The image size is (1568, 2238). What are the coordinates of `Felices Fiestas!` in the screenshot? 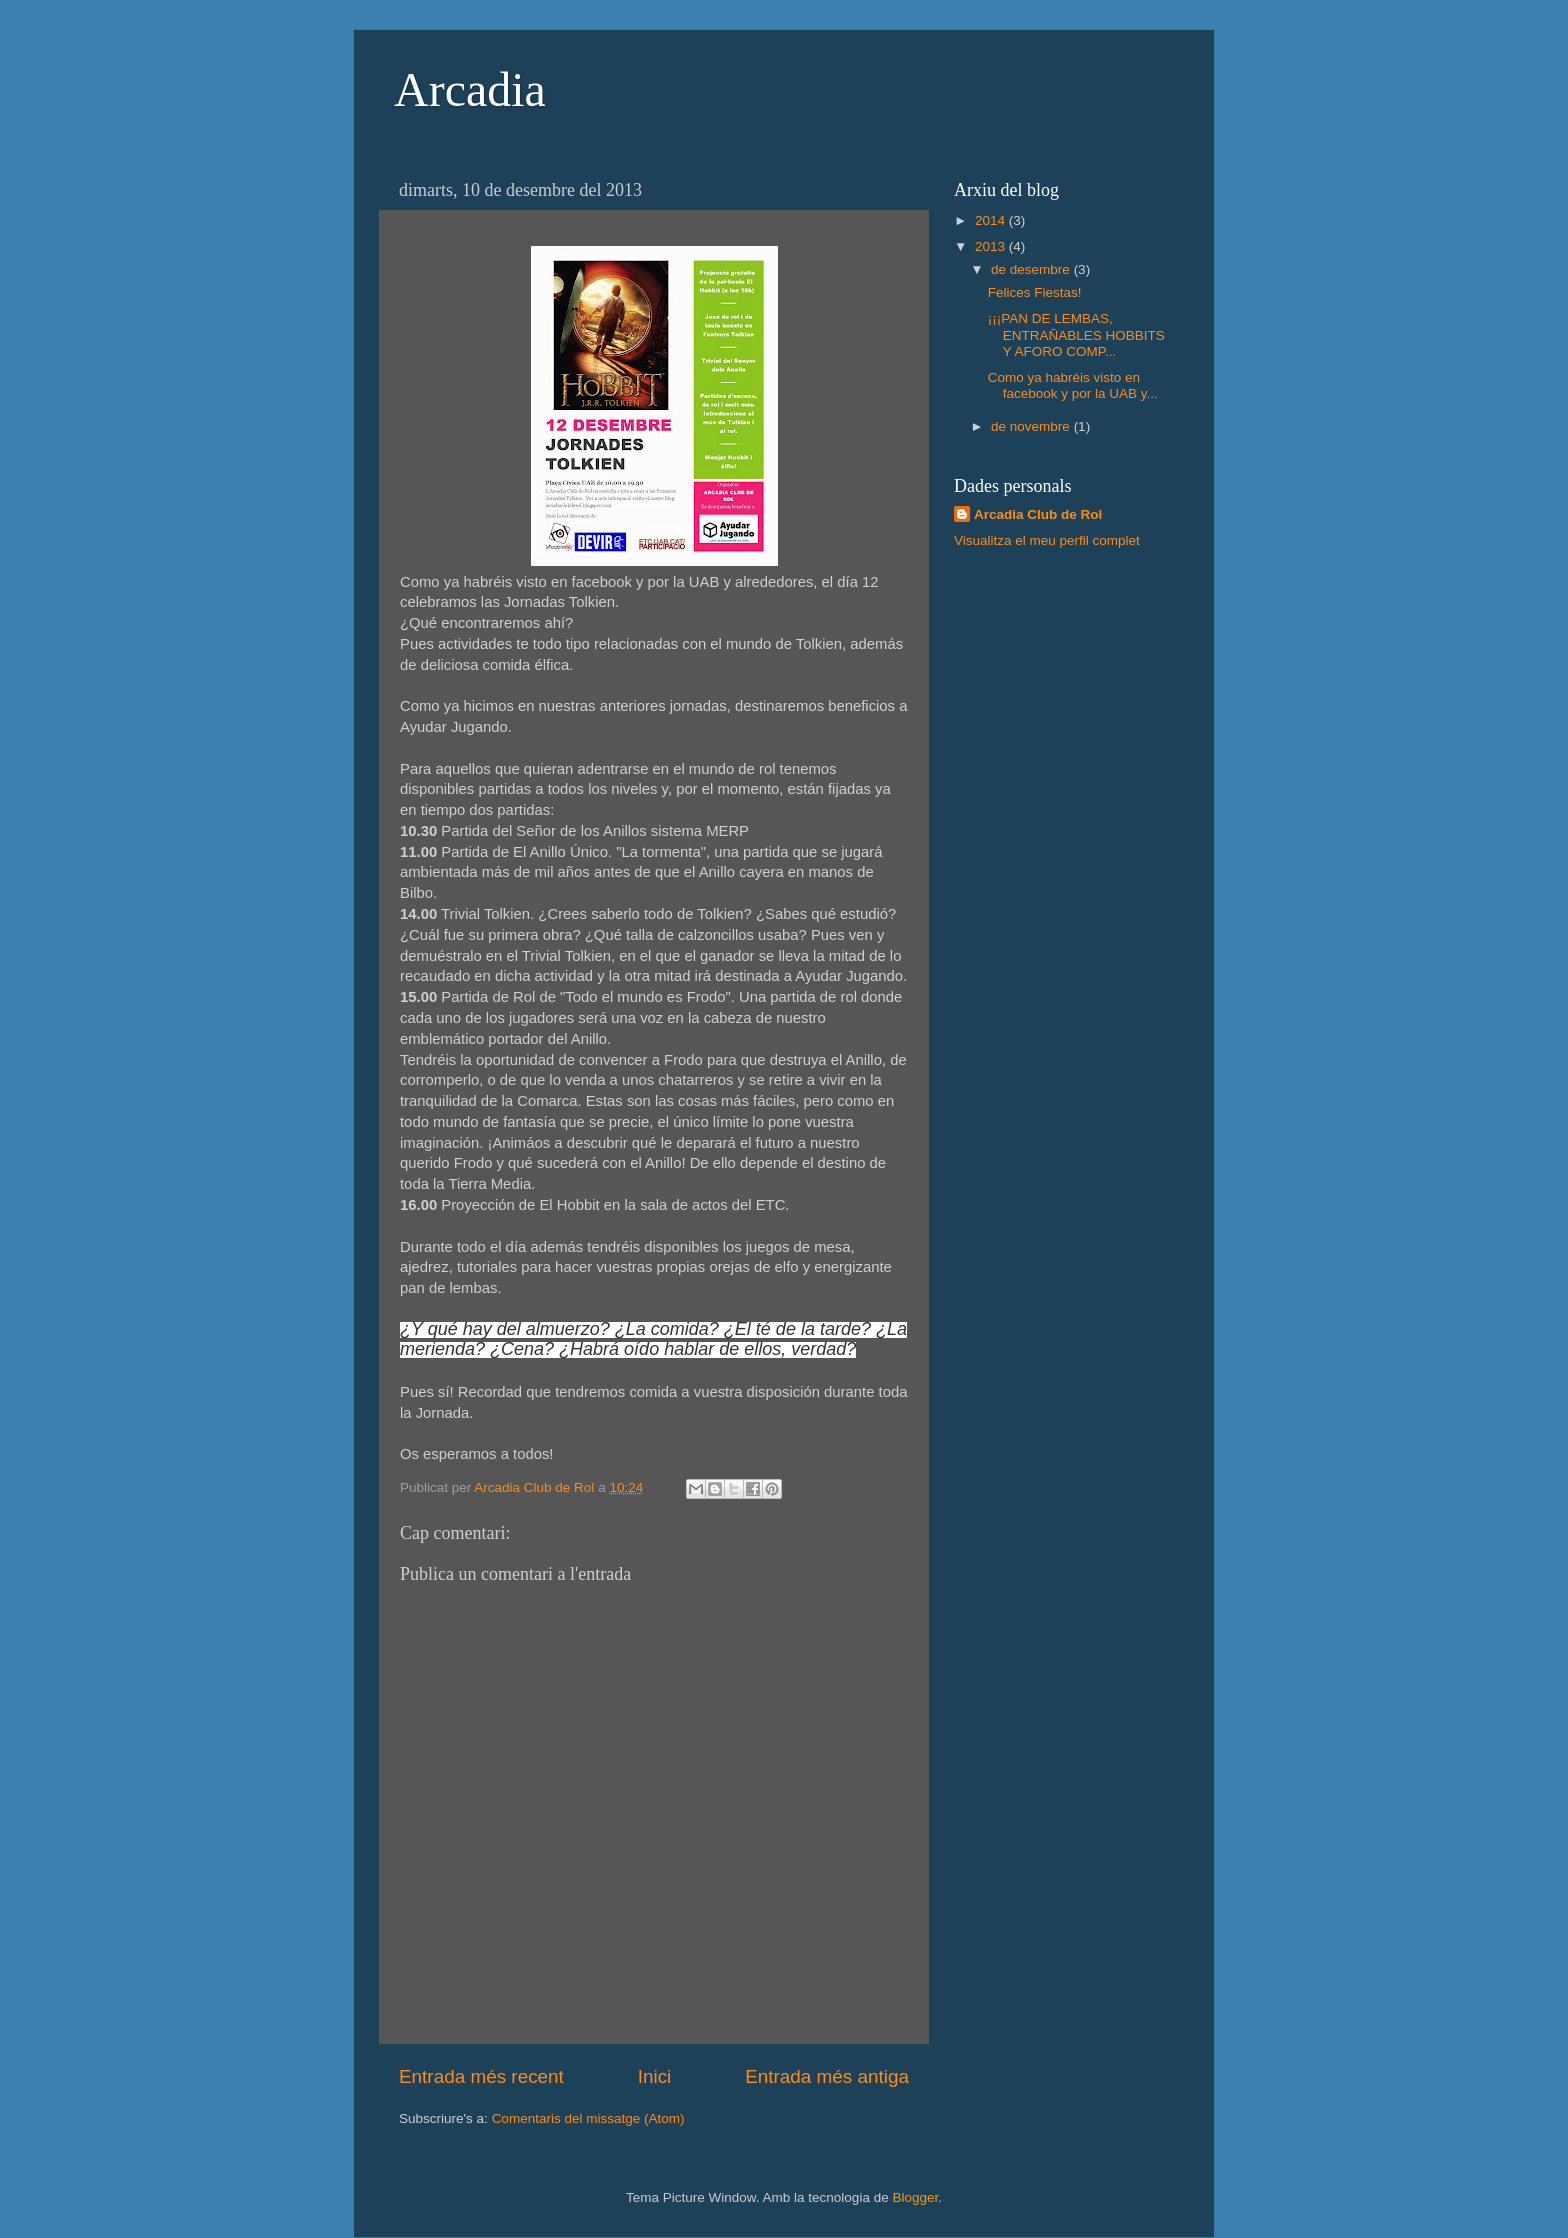 It's located at (1035, 292).